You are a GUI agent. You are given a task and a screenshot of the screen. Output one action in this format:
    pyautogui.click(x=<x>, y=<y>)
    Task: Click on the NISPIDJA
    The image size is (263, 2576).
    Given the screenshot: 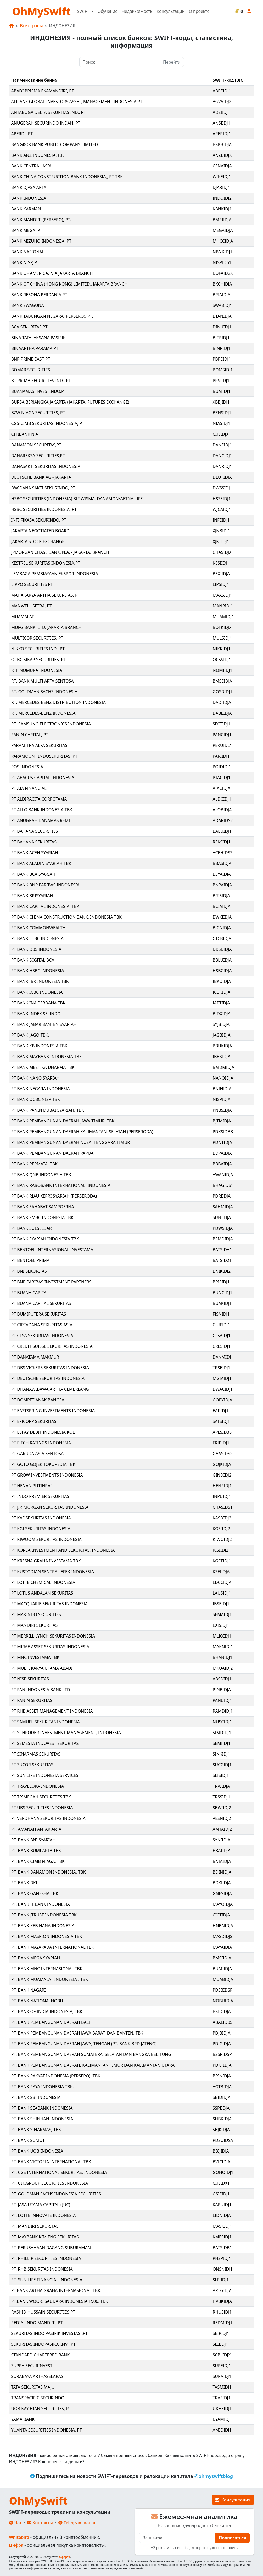 What is the action you would take?
    pyautogui.click(x=222, y=1099)
    